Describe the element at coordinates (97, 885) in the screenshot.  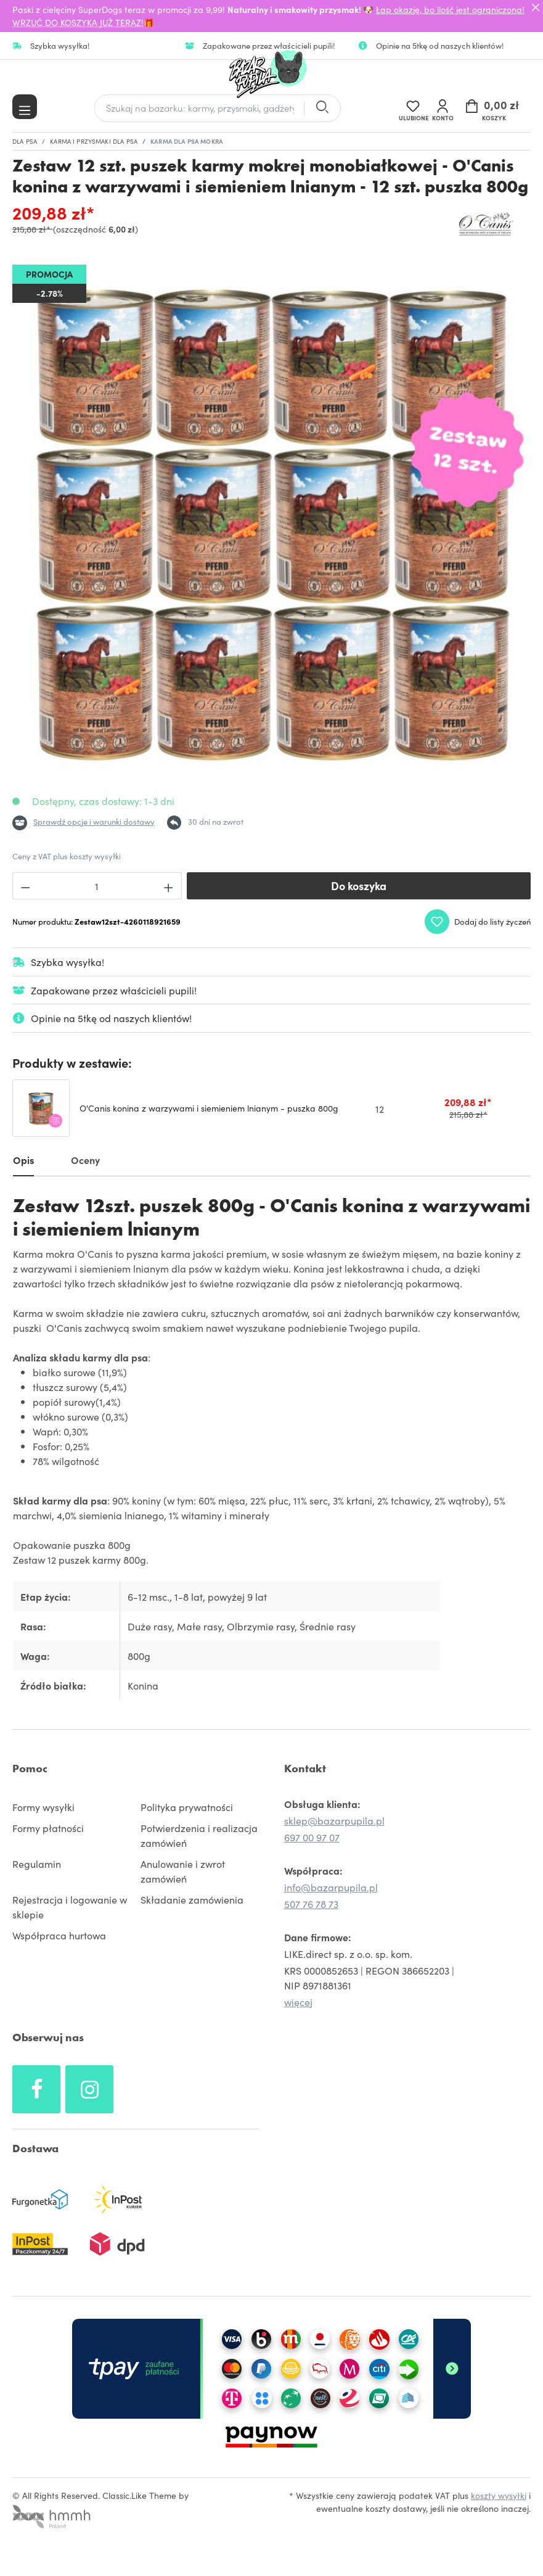
I see `[Ilość]` at that location.